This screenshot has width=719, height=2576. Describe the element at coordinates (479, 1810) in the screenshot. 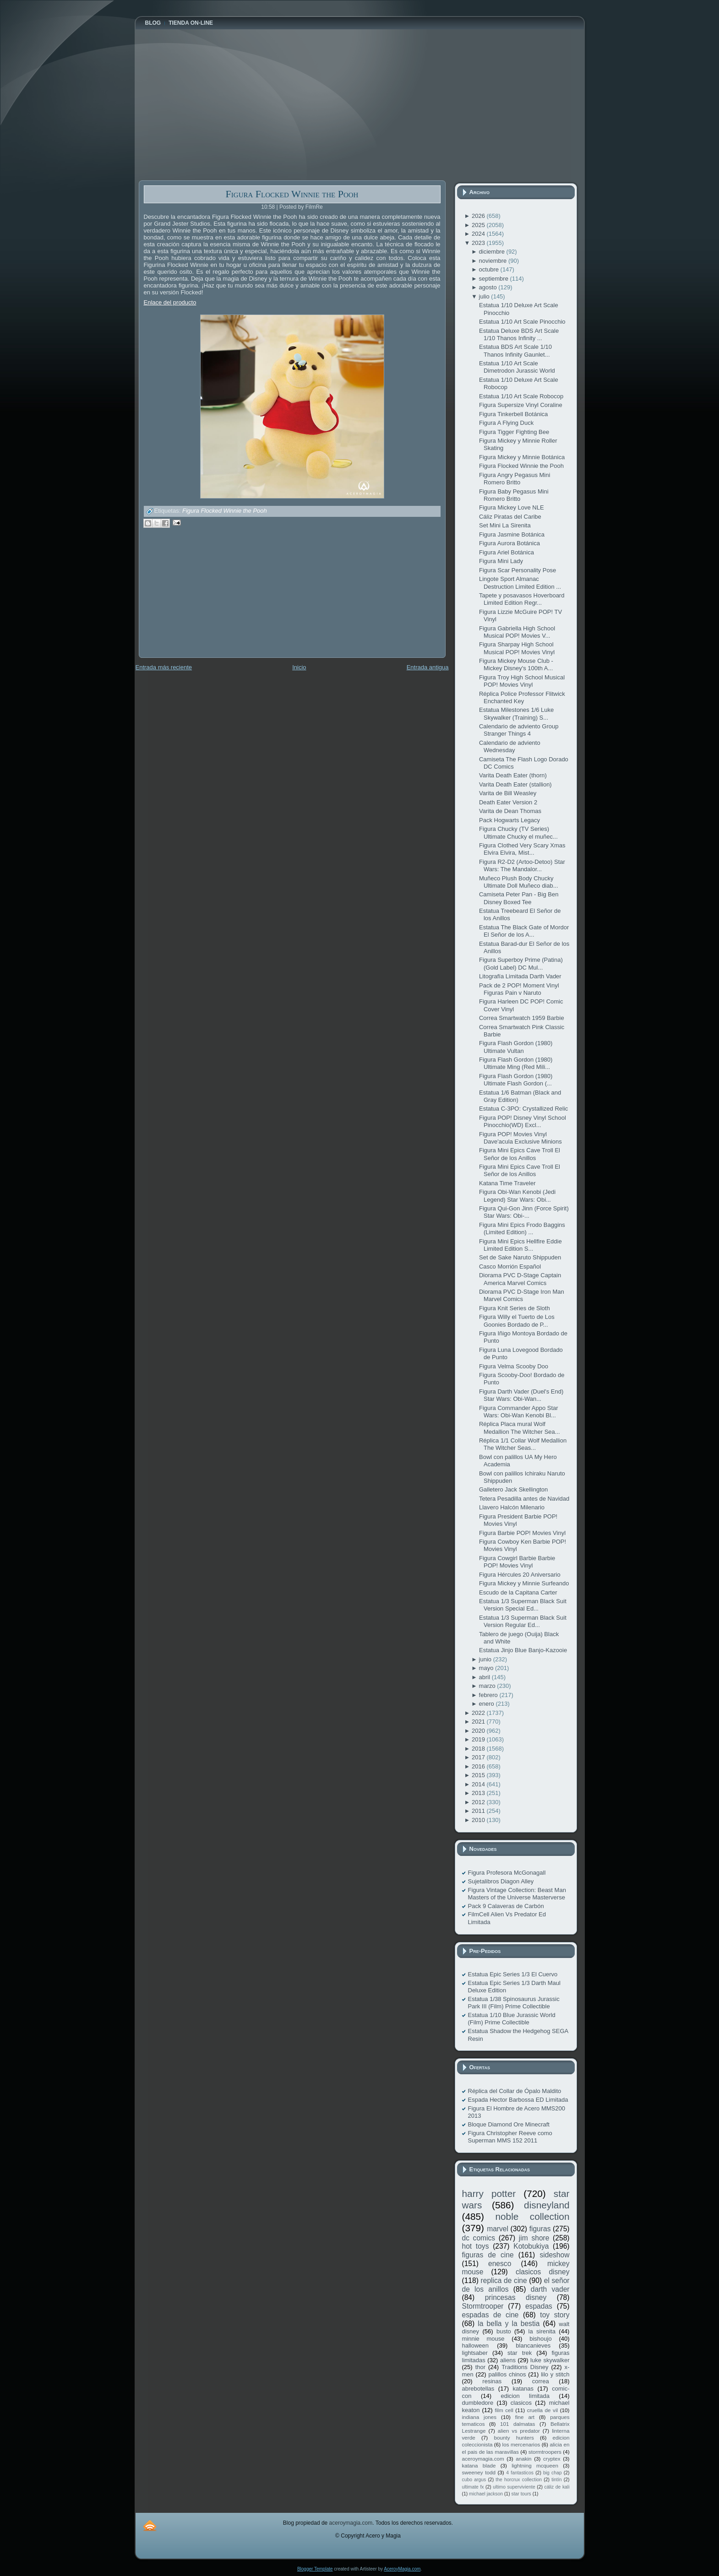

I see `2011` at that location.